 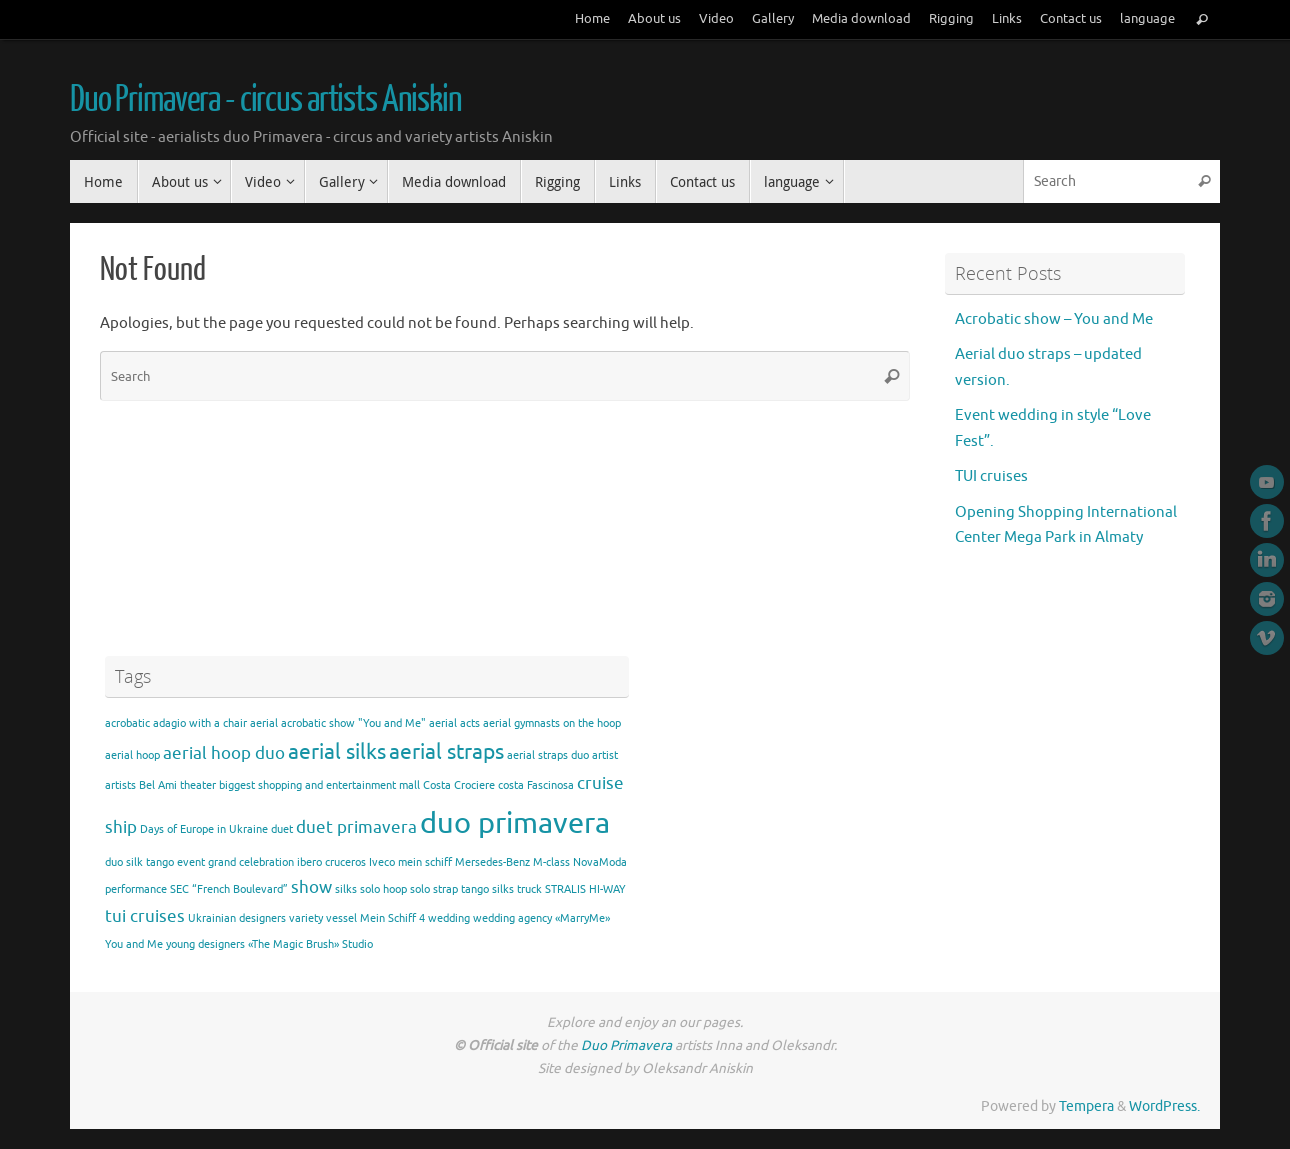 I want to click on young designers [young designers (1 item)], so click(x=205, y=944).